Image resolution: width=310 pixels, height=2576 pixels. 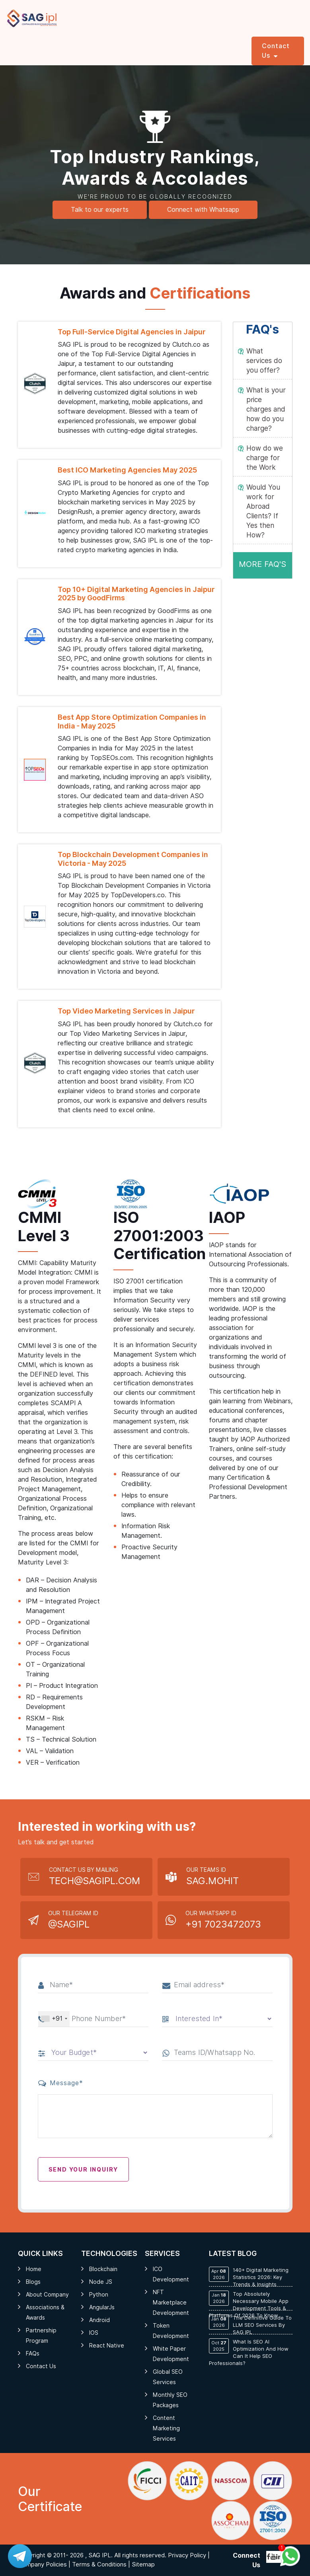 What do you see at coordinates (121, 50) in the screenshot?
I see `Hire Professional` at bounding box center [121, 50].